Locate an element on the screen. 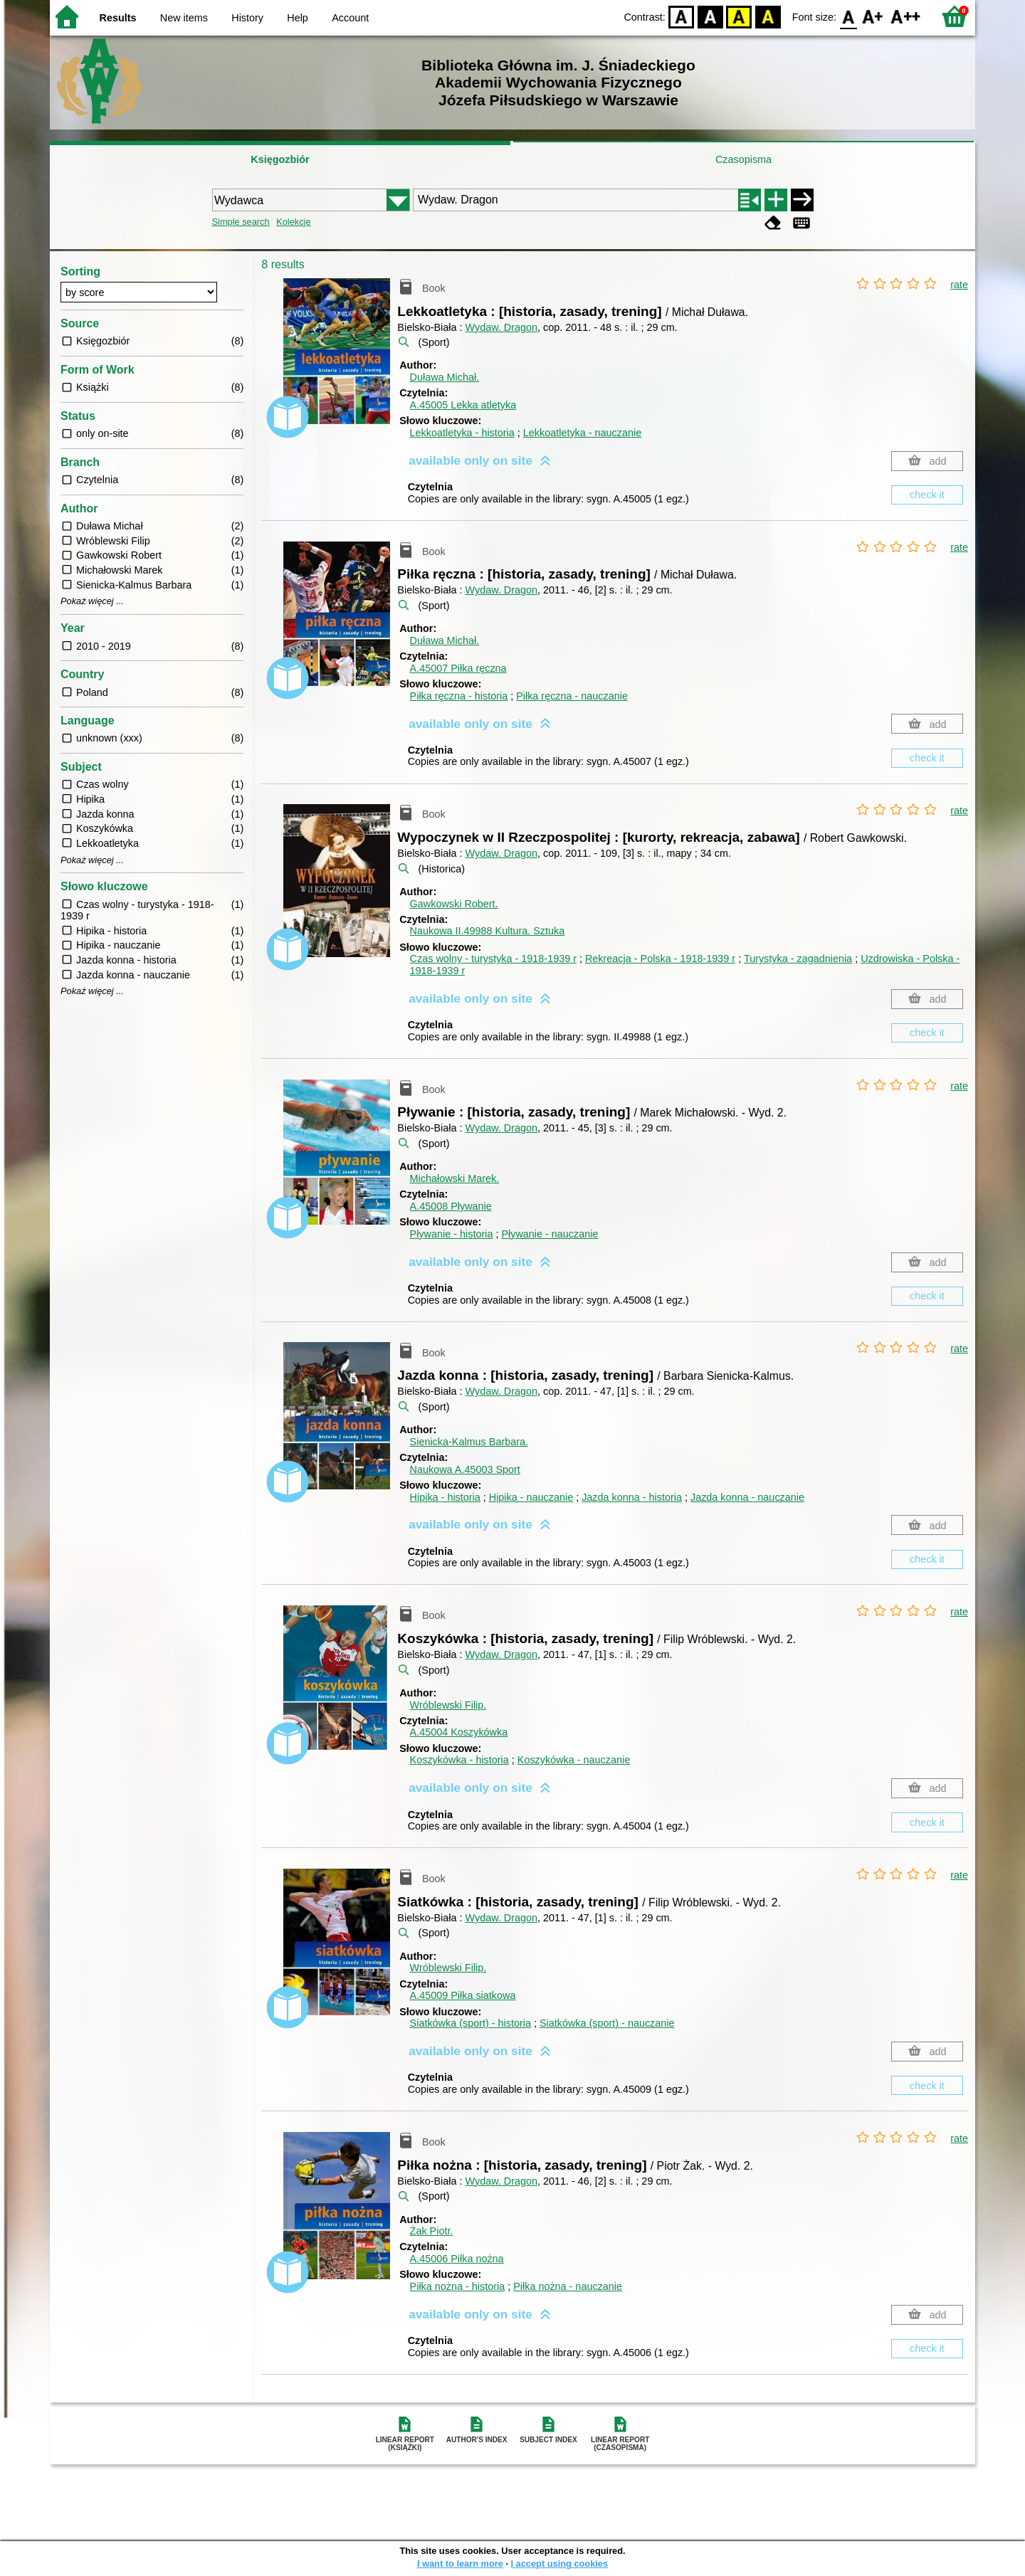  F0 is located at coordinates (848, 16).